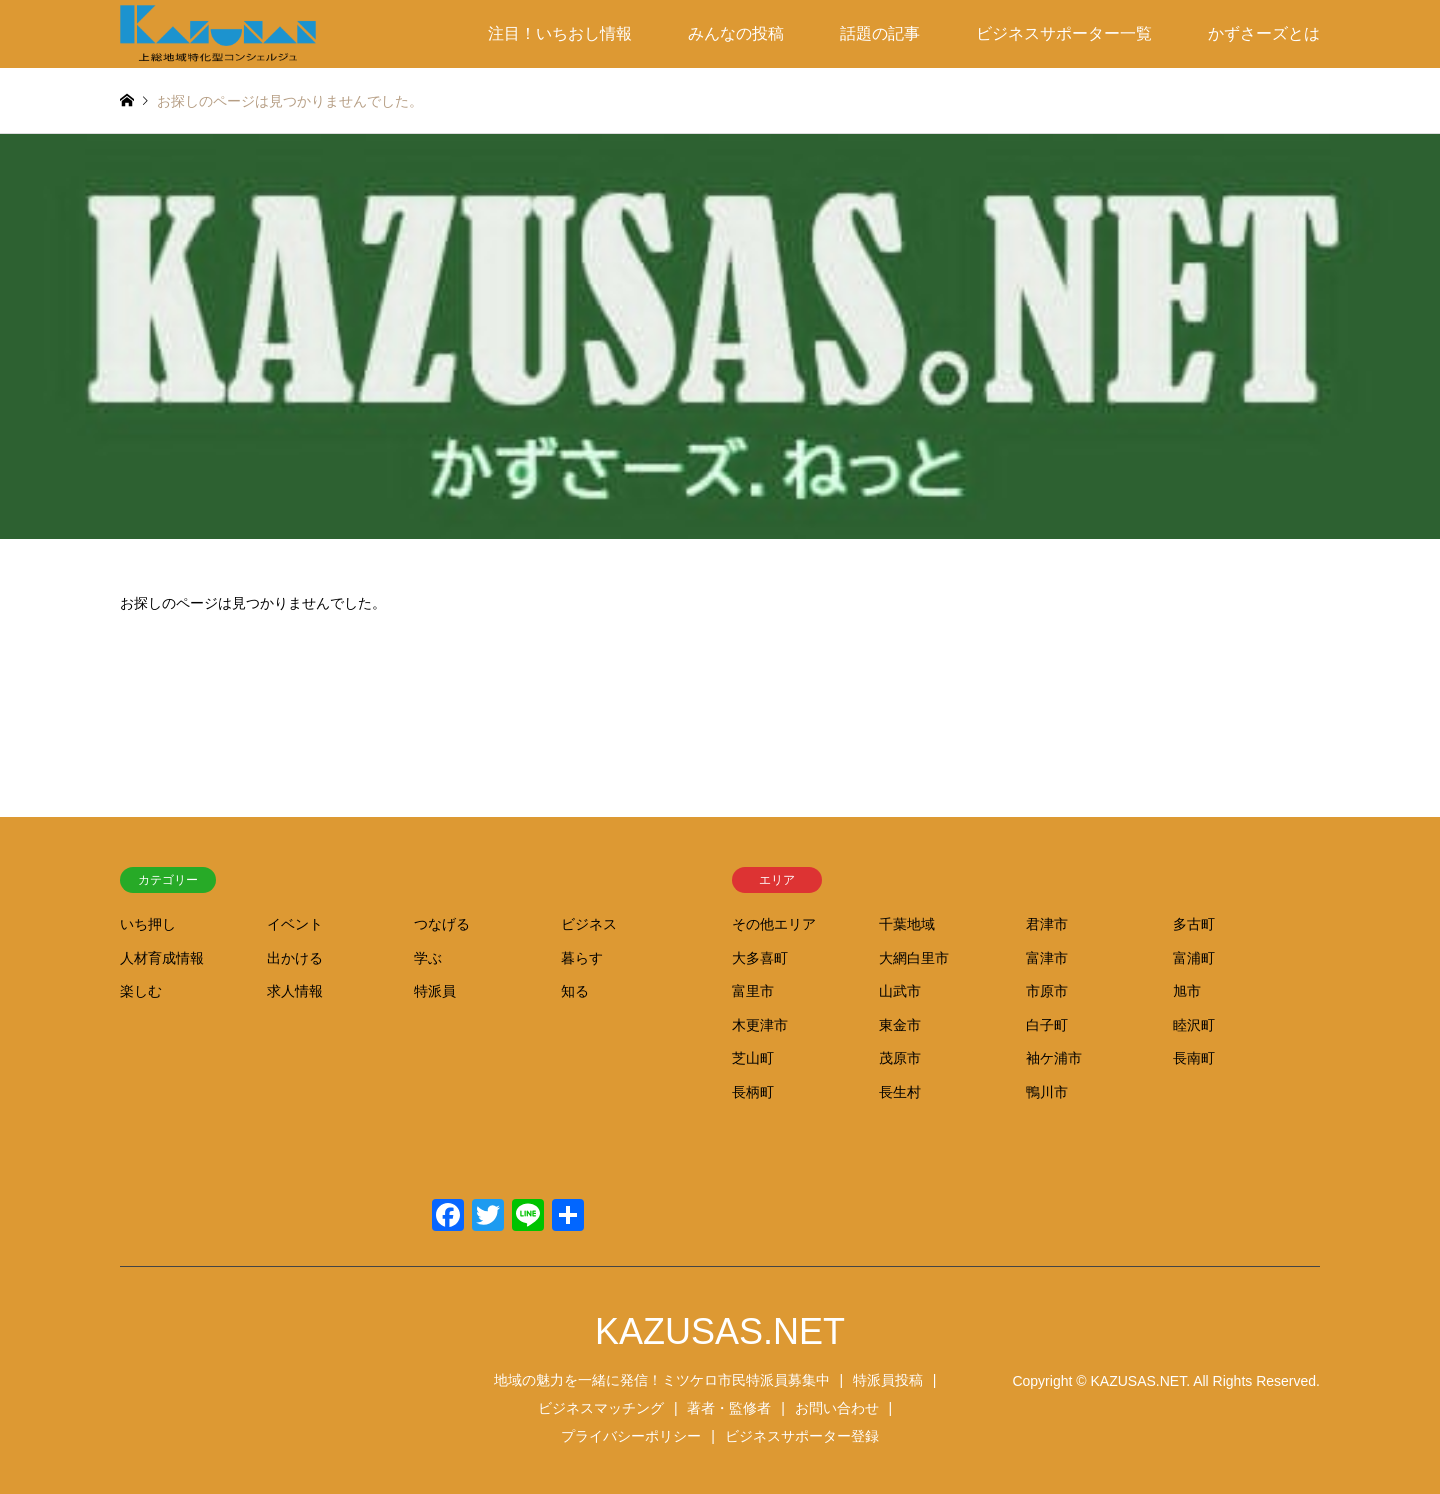 The height and width of the screenshot is (1494, 1440). What do you see at coordinates (582, 958) in the screenshot?
I see `暮らす` at bounding box center [582, 958].